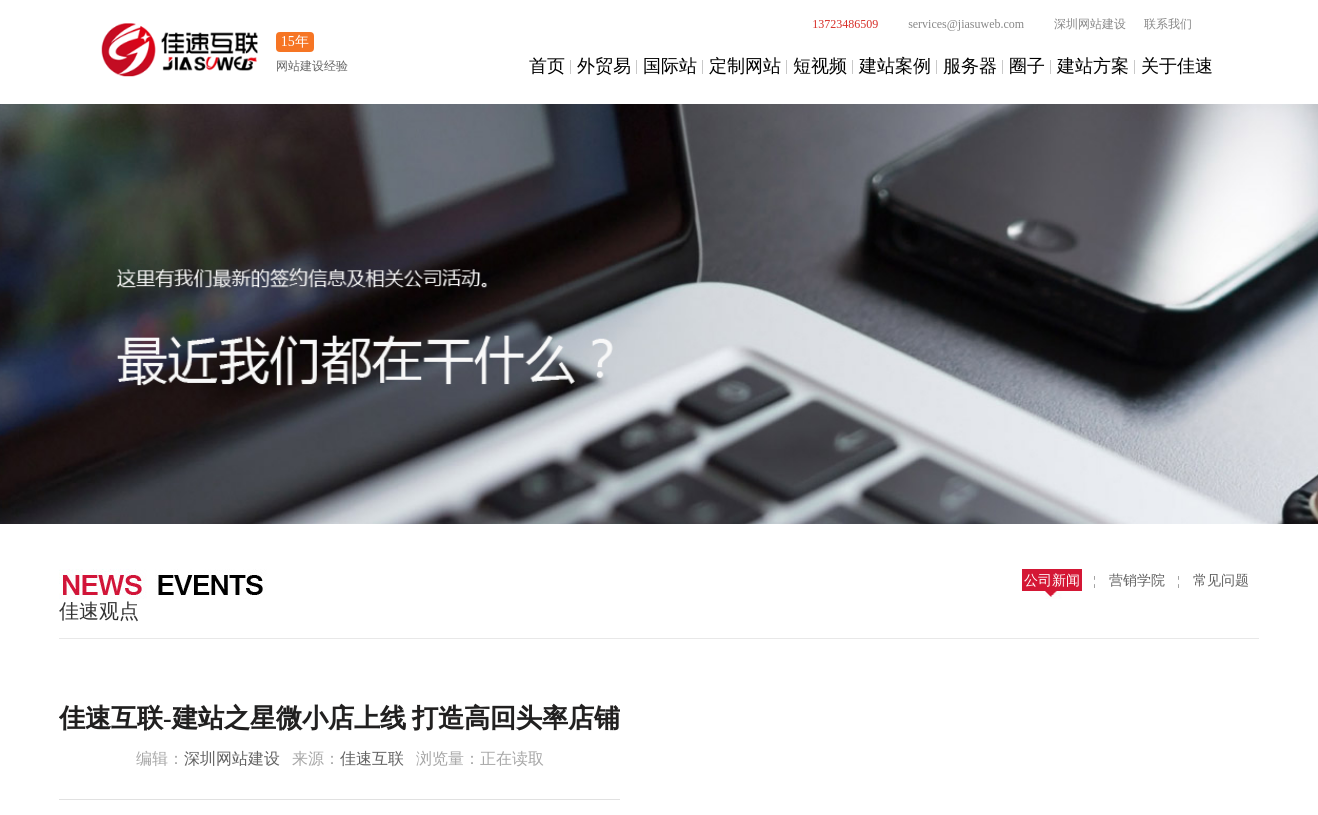  What do you see at coordinates (1093, 66) in the screenshot?
I see `建站方案` at bounding box center [1093, 66].